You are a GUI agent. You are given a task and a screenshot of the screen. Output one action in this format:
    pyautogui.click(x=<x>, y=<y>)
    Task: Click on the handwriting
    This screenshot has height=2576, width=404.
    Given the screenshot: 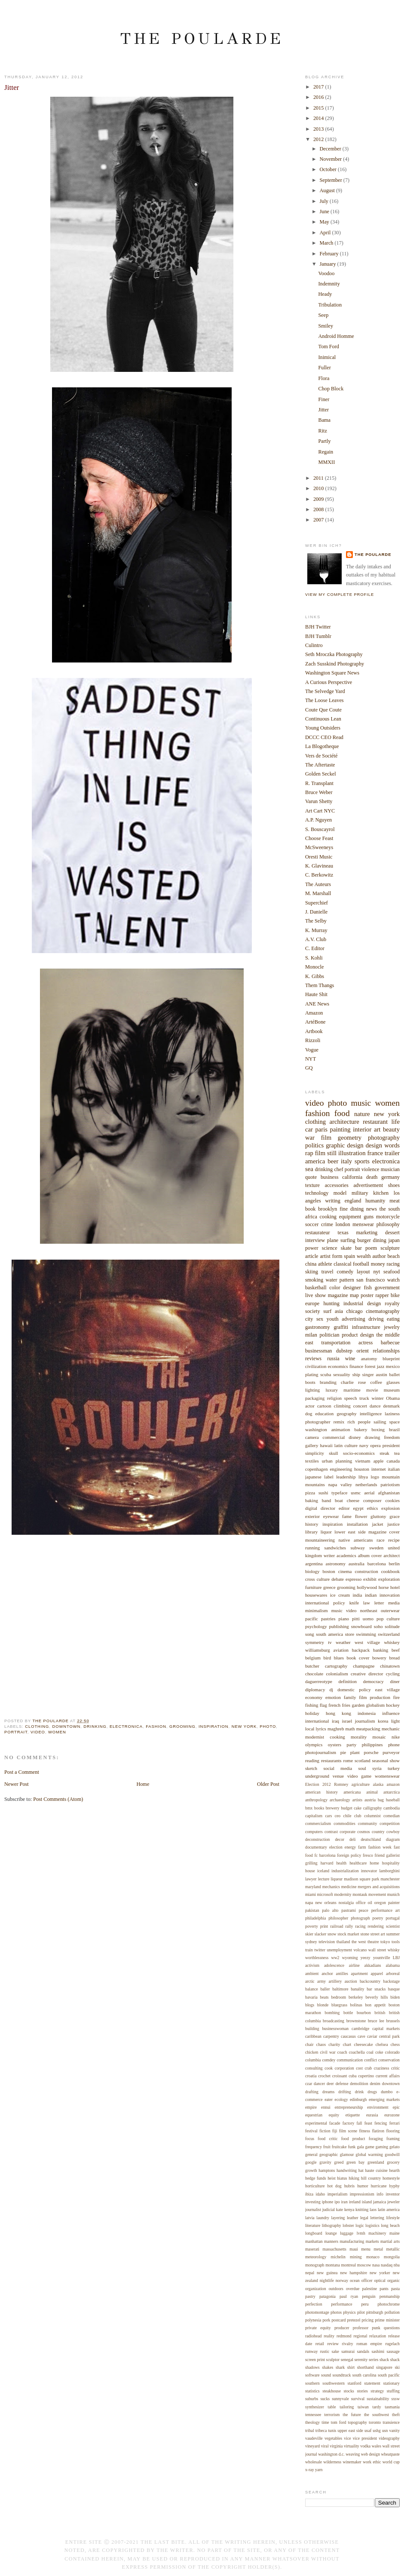 What is the action you would take?
    pyautogui.click(x=347, y=2170)
    